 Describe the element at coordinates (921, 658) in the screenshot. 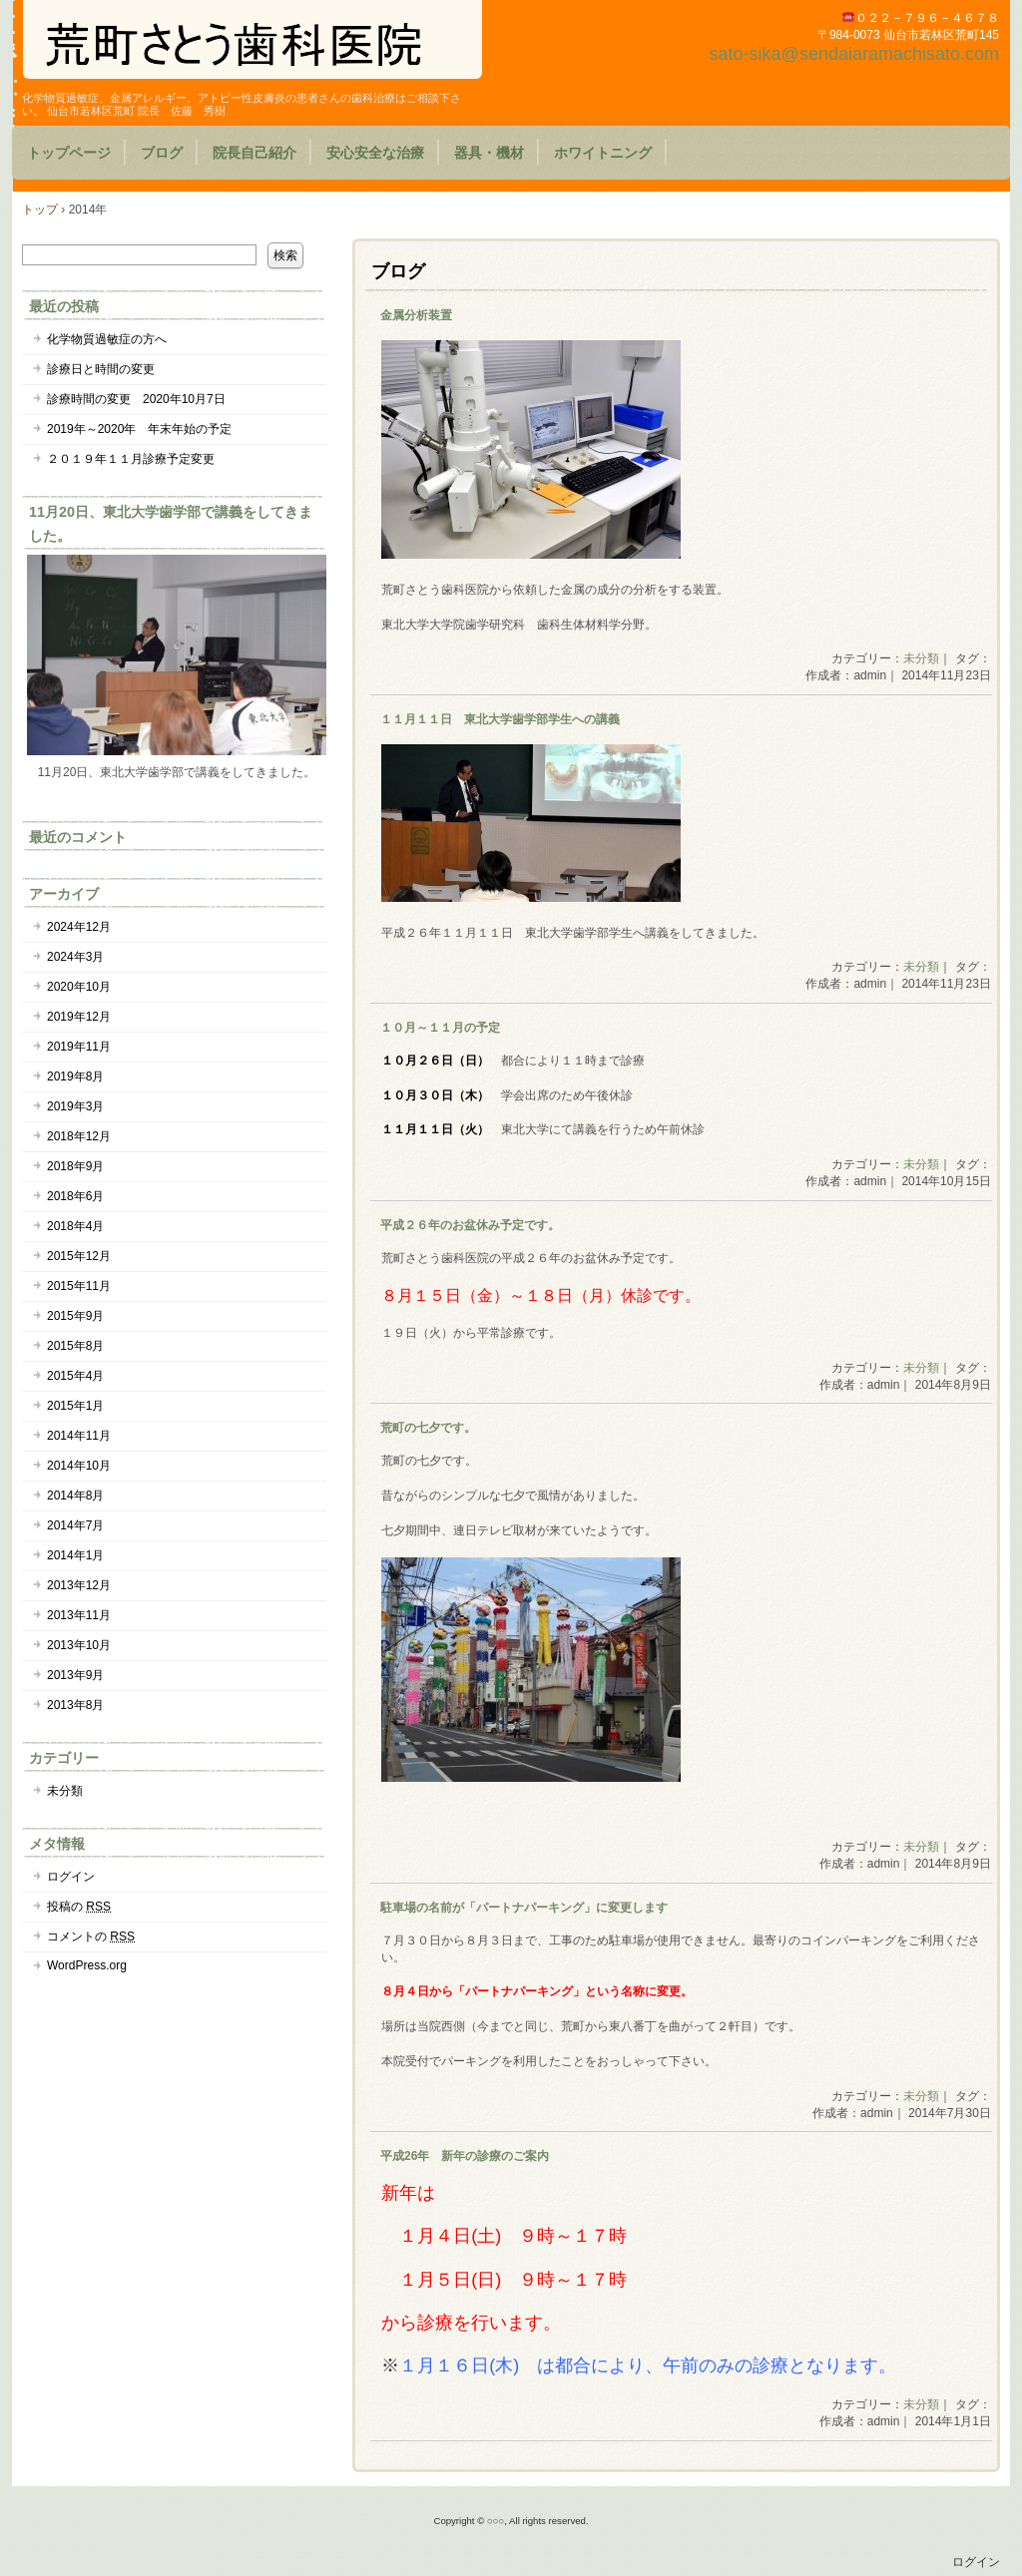

I see `未分類` at that location.